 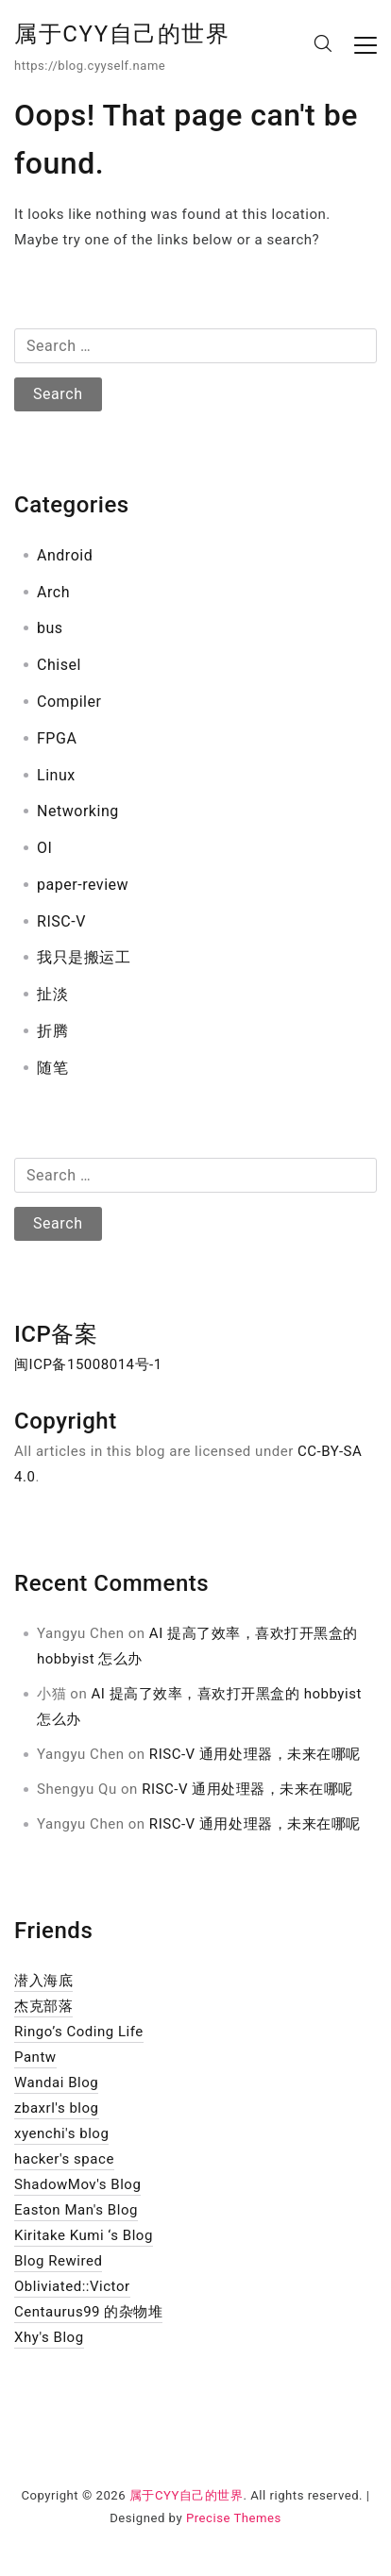 What do you see at coordinates (56, 2107) in the screenshot?
I see `zbaxrl's blog` at bounding box center [56, 2107].